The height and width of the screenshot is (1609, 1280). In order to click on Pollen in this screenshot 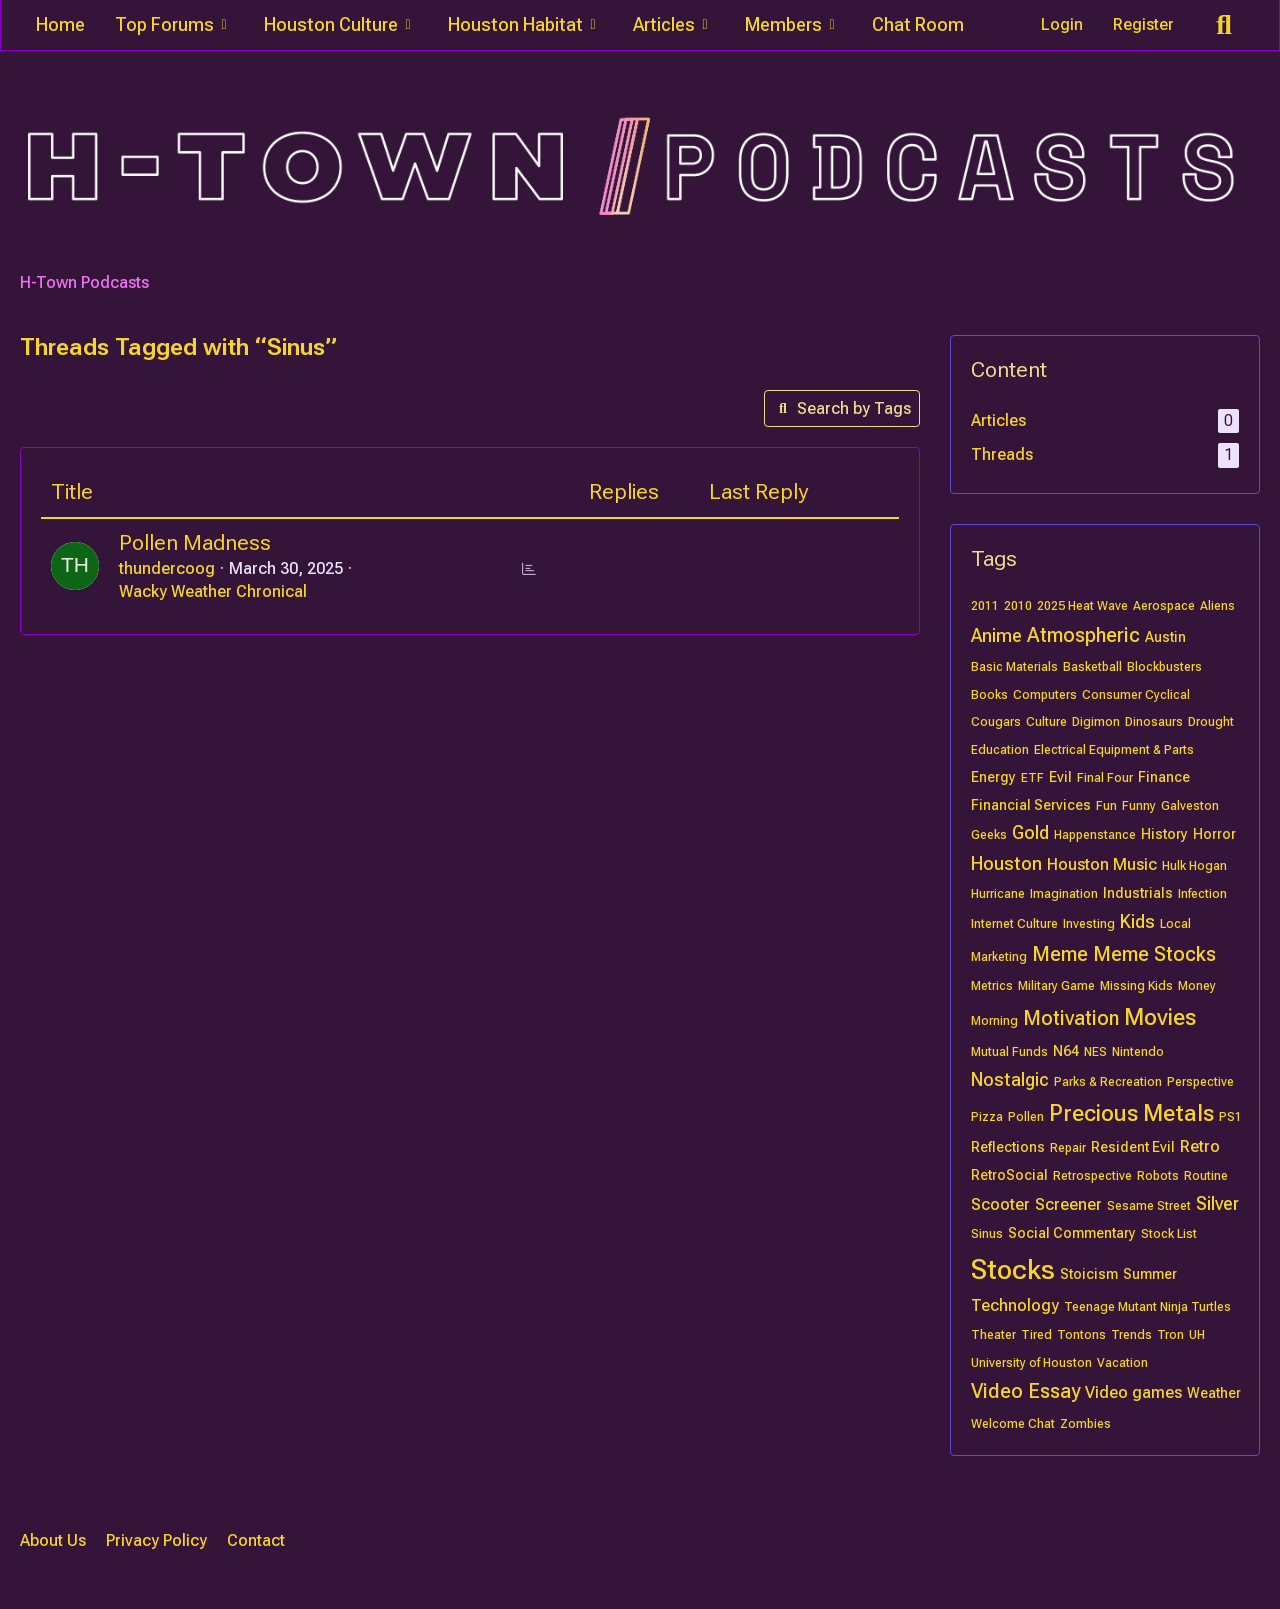, I will do `click(1026, 1117)`.